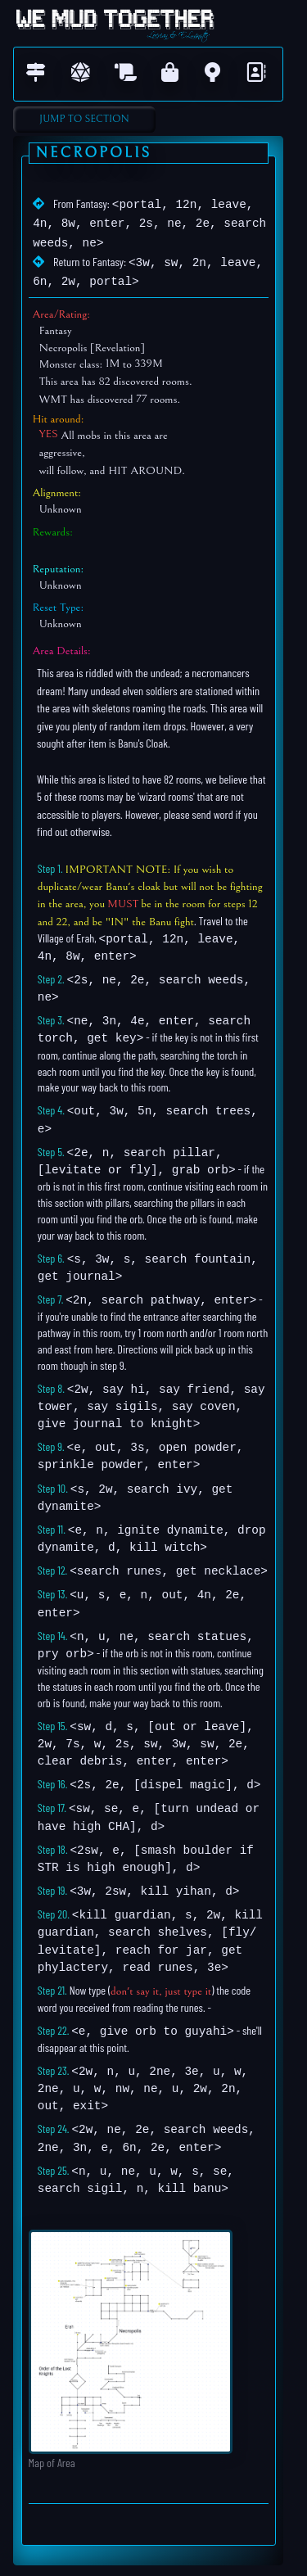  I want to click on Jump to Section, so click(84, 119).